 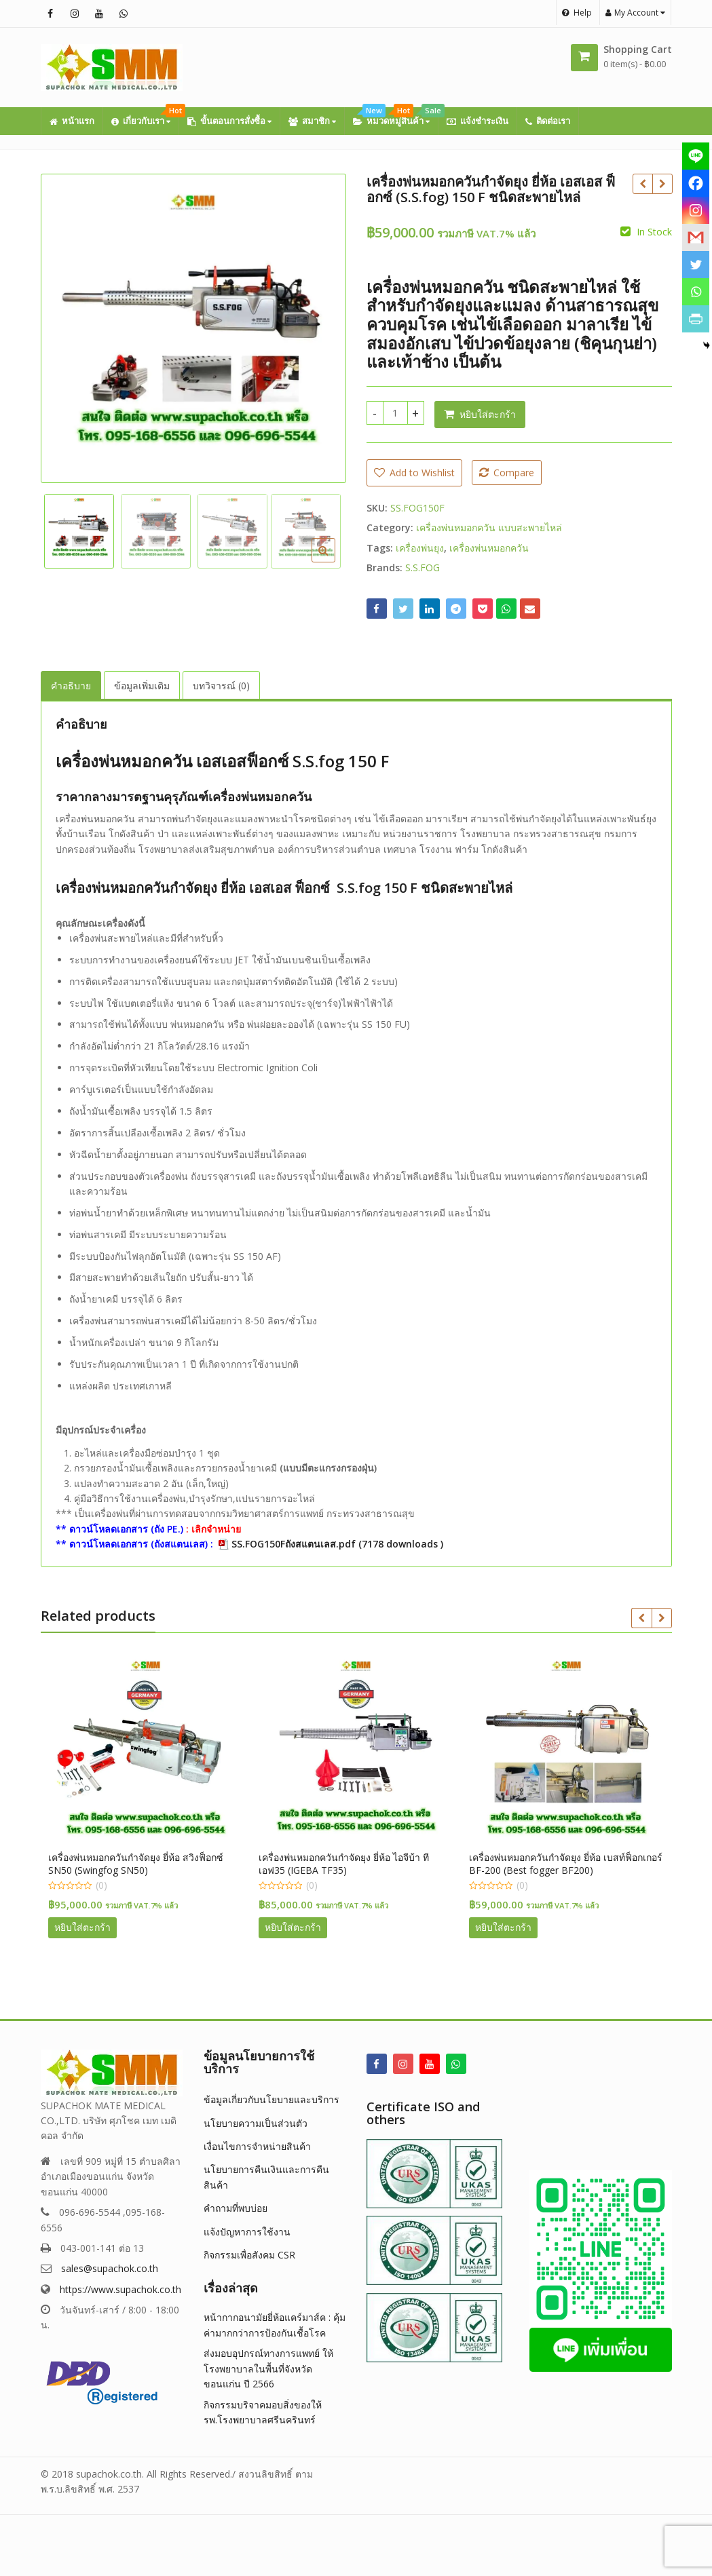 What do you see at coordinates (395, 117) in the screenshot?
I see `หมวดหมู่สินค้า` at bounding box center [395, 117].